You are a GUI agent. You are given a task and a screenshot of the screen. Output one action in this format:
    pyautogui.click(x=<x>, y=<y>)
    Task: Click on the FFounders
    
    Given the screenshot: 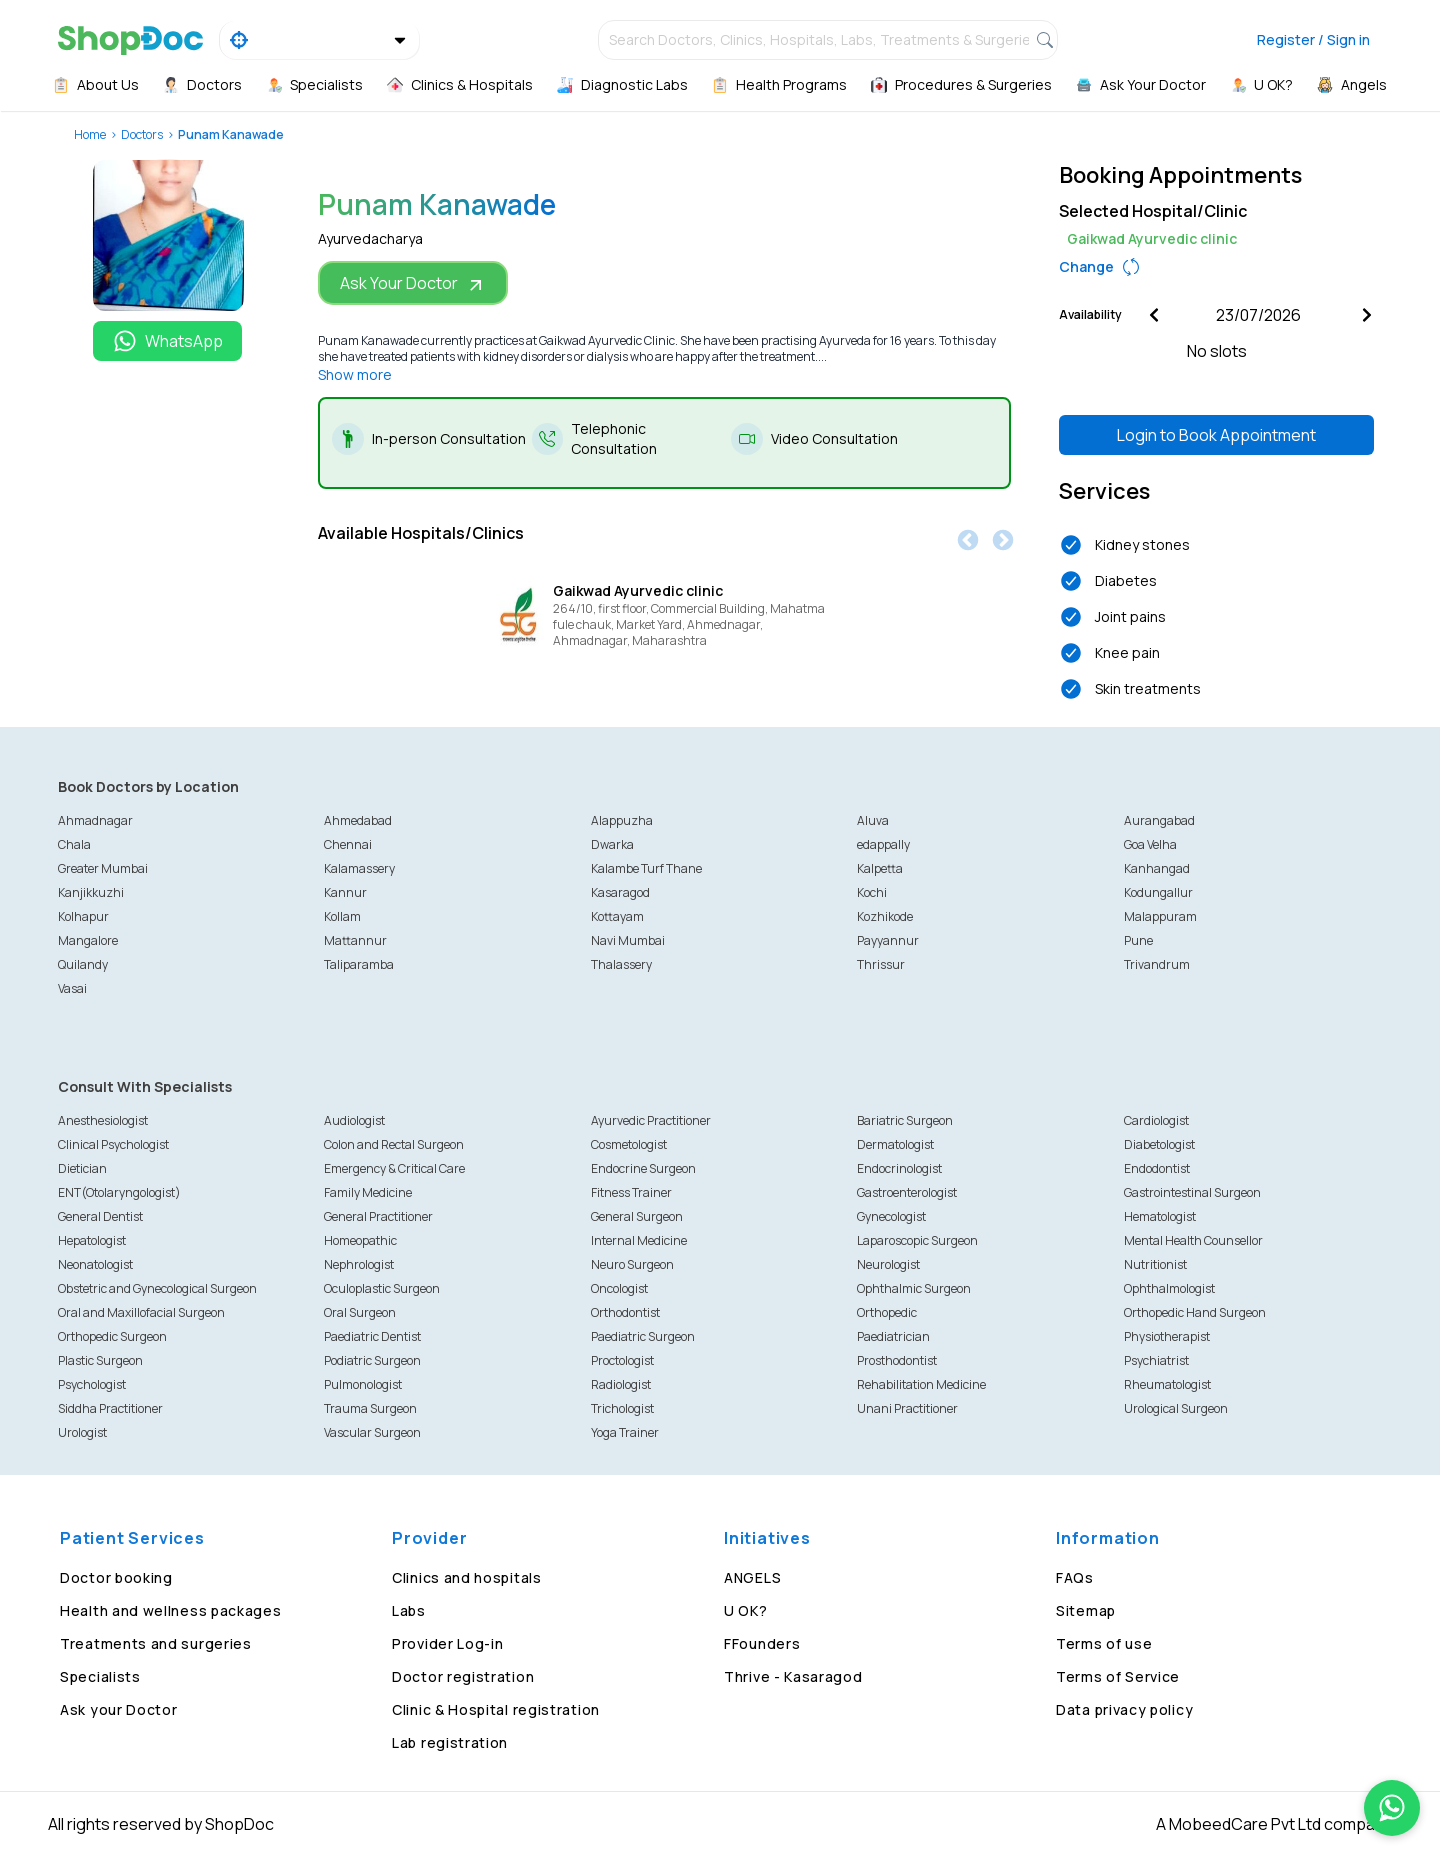 What is the action you would take?
    pyautogui.click(x=762, y=1643)
    